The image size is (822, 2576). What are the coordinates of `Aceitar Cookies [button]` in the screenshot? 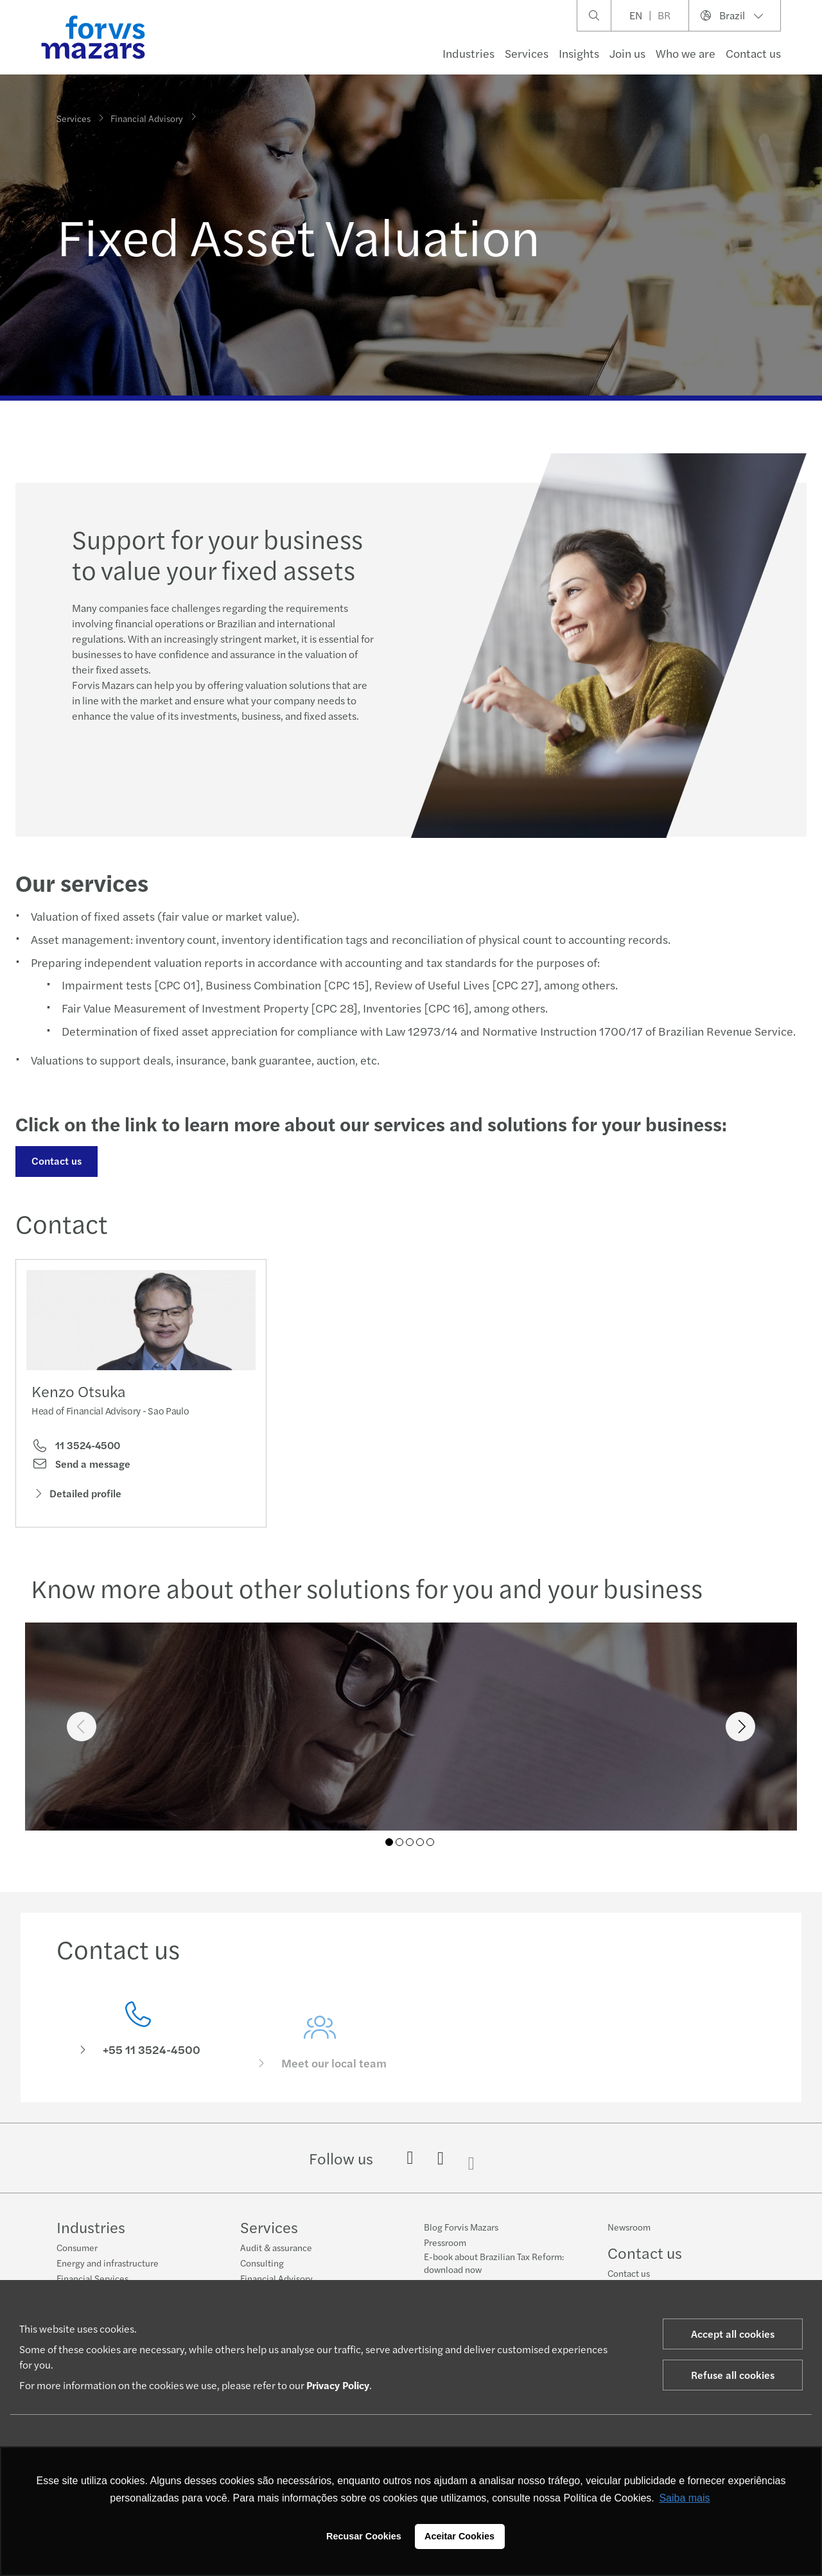 It's located at (459, 2536).